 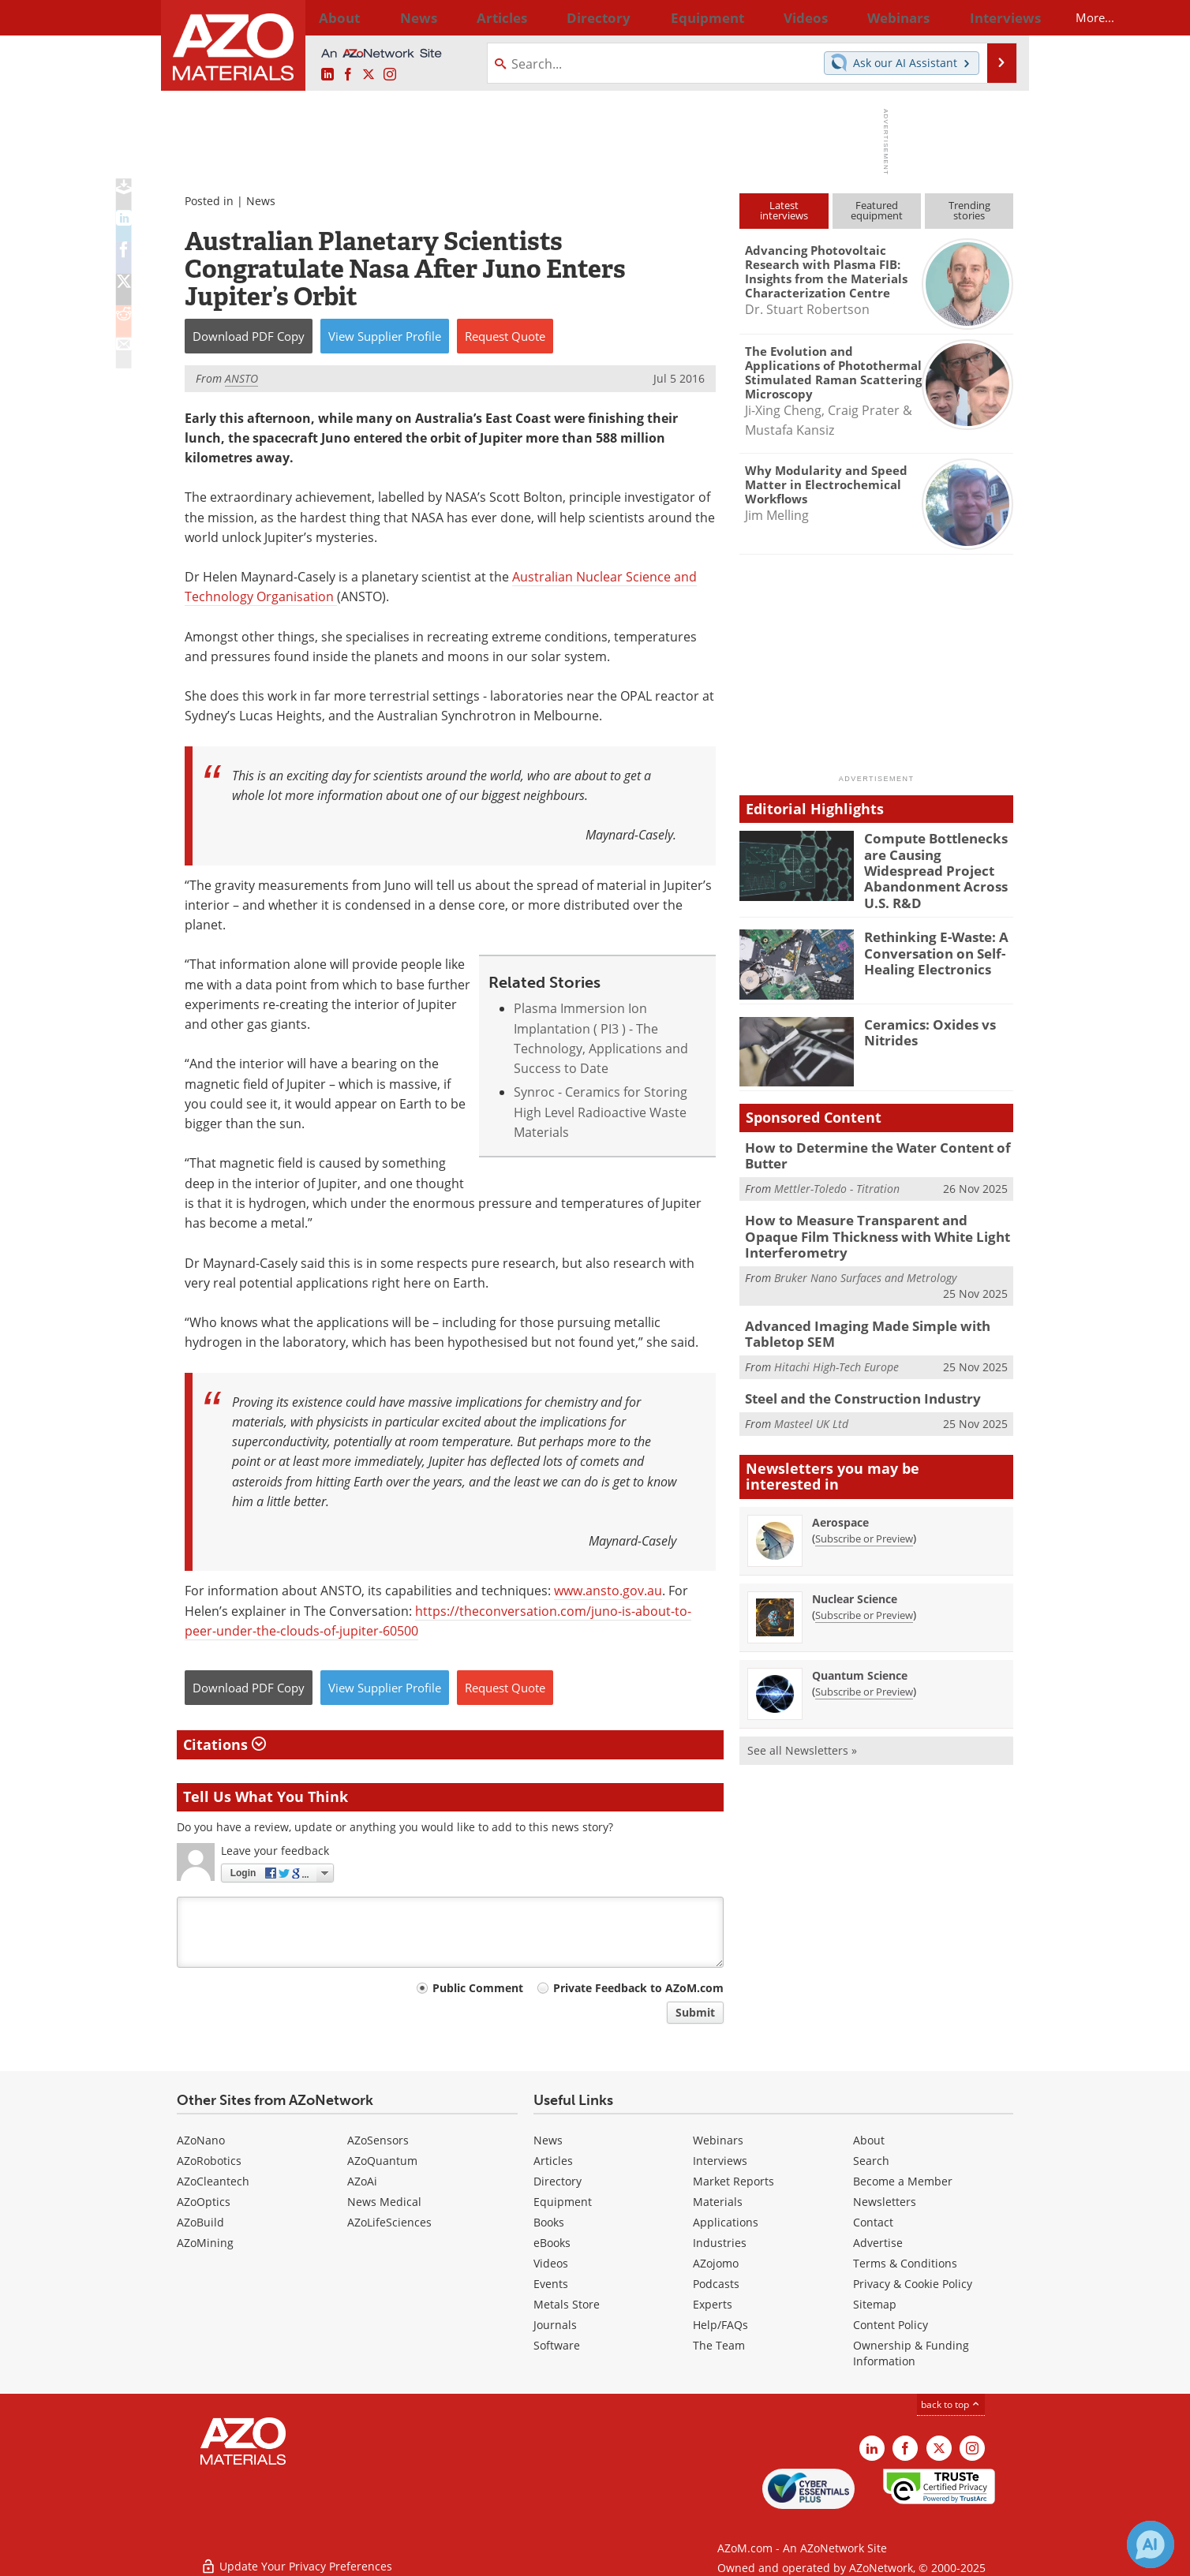 I want to click on AZoRobotics, so click(x=209, y=2160).